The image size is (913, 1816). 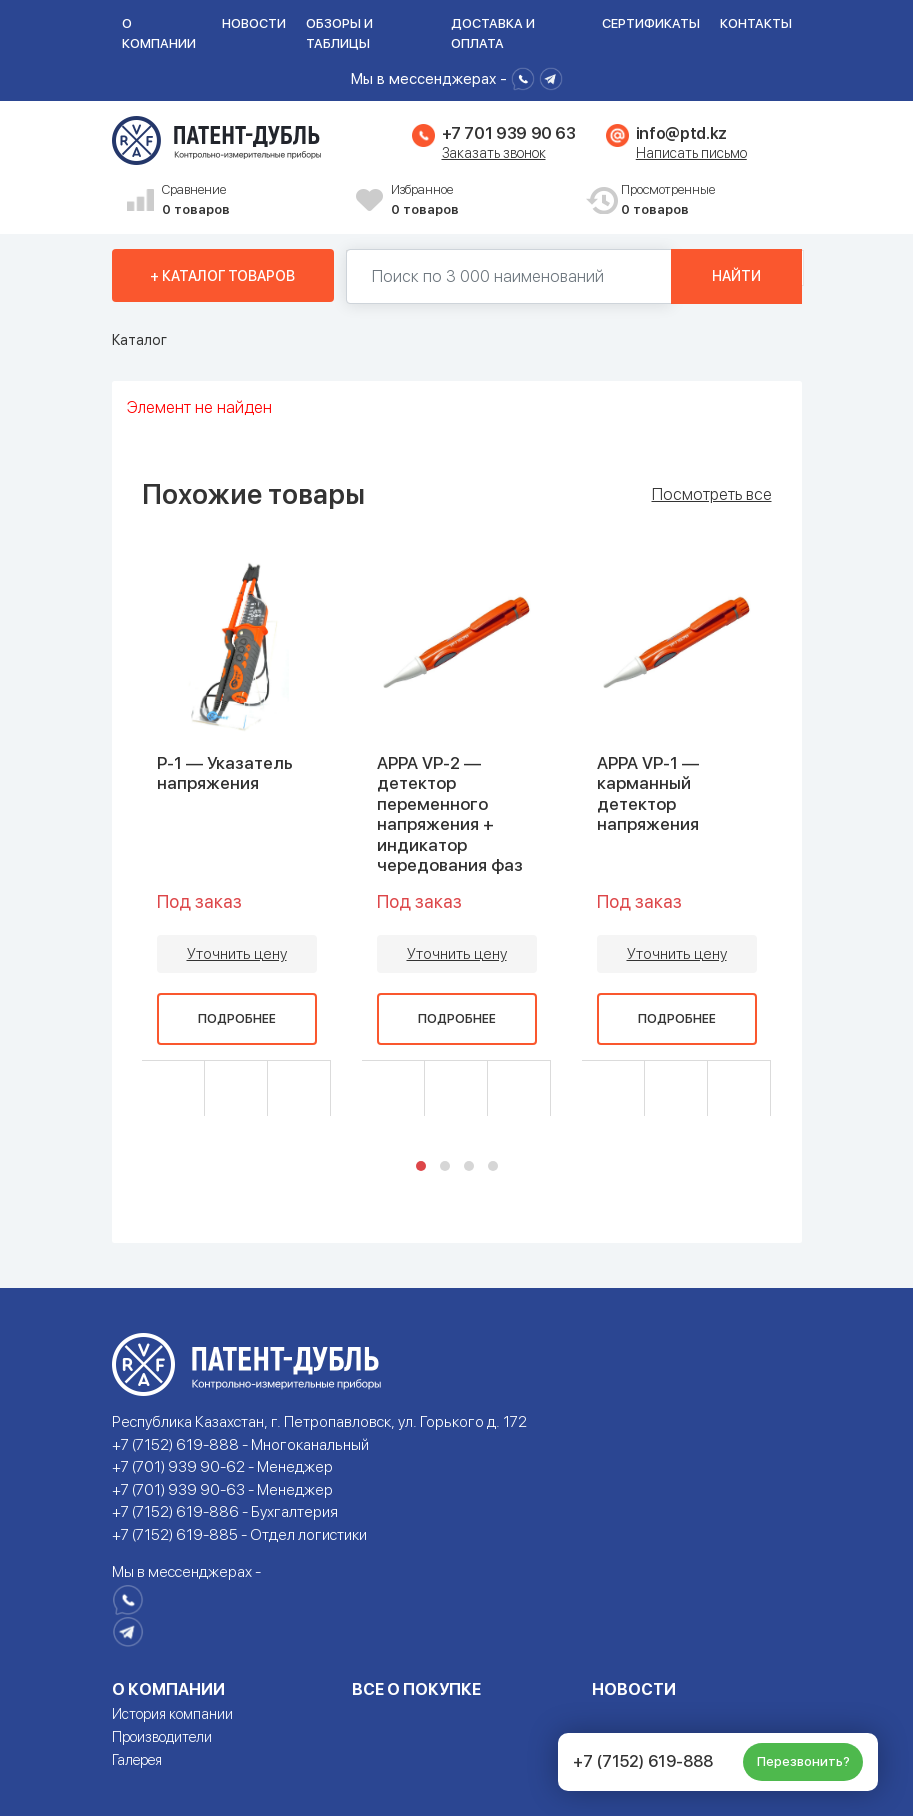 I want to click on APPA VP-2 — детектор переменного напряжения + индикатор чередования фаз, so click(x=450, y=814).